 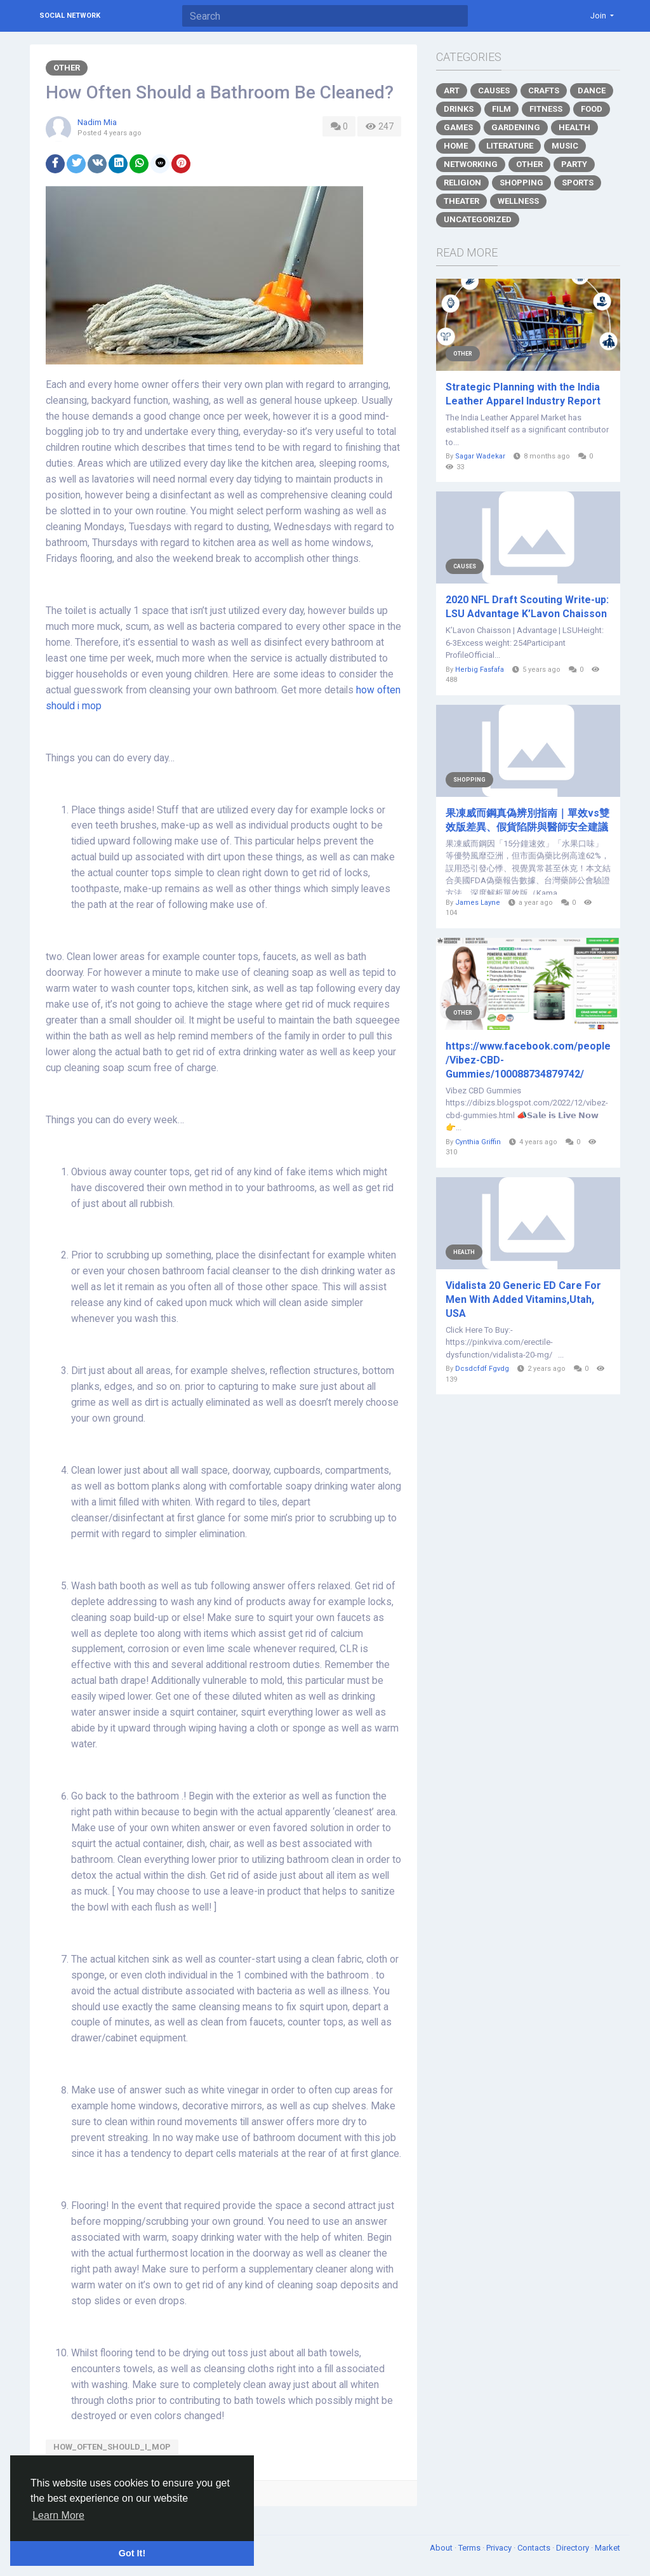 What do you see at coordinates (66, 67) in the screenshot?
I see `Other` at bounding box center [66, 67].